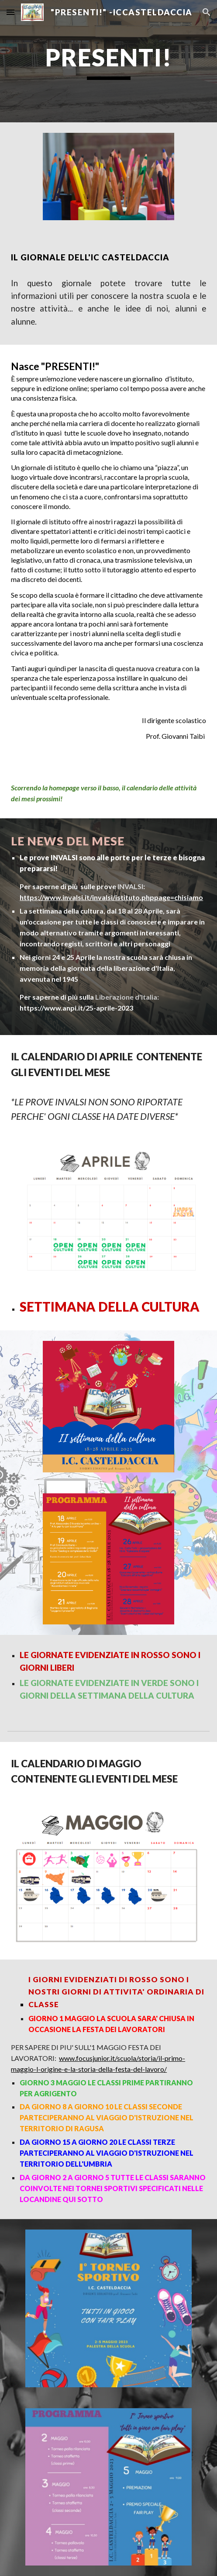 The width and height of the screenshot is (217, 2576). Describe the element at coordinates (108, 61) in the screenshot. I see `[main]` at that location.